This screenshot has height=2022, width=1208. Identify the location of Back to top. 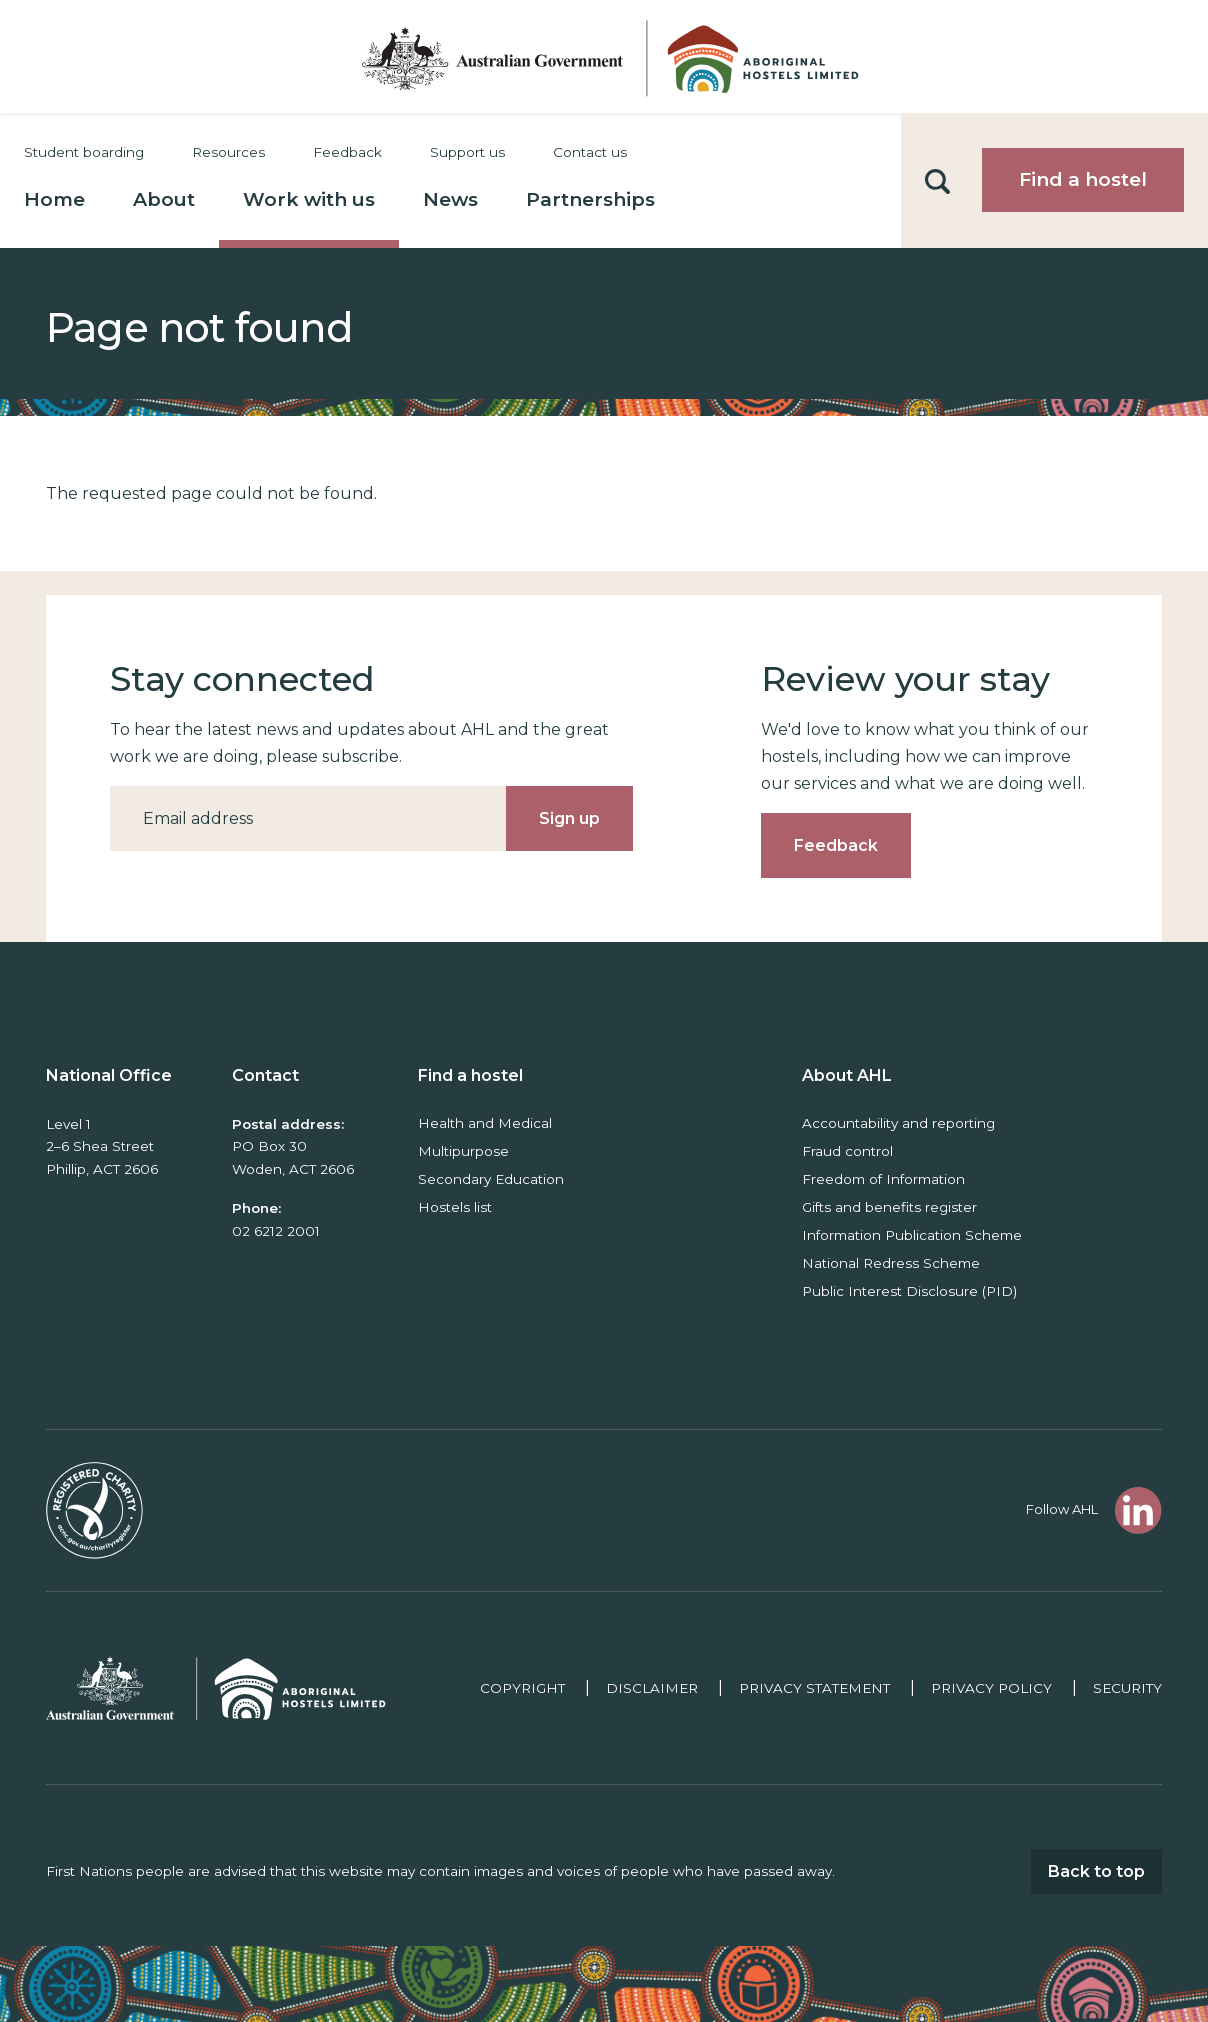
(1096, 1871).